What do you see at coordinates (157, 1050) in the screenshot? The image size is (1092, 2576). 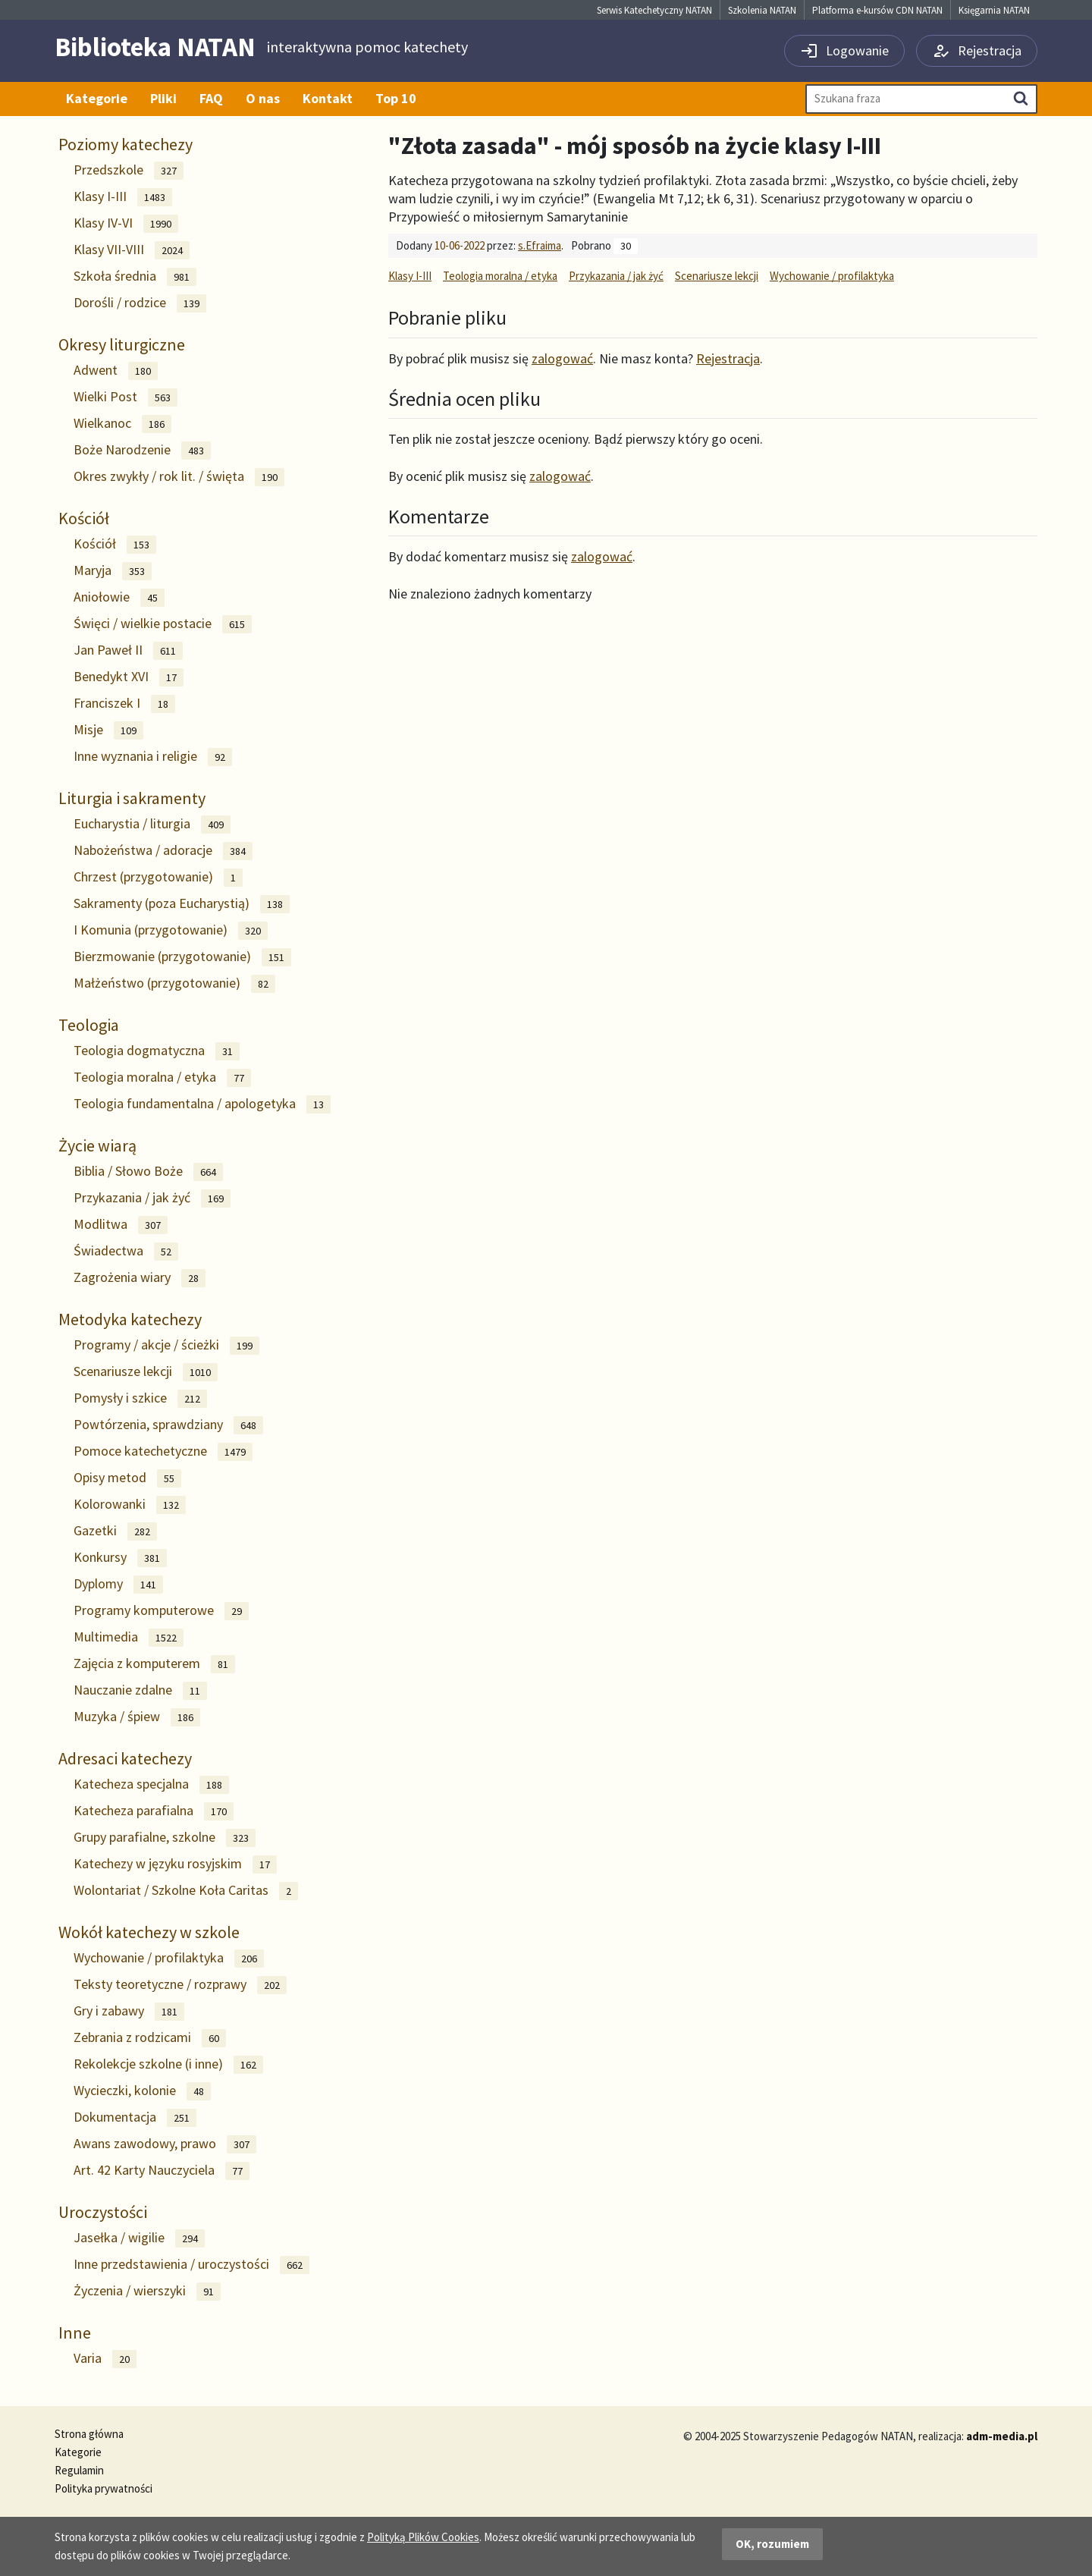 I see `Teologia dogmatyczna` at bounding box center [157, 1050].